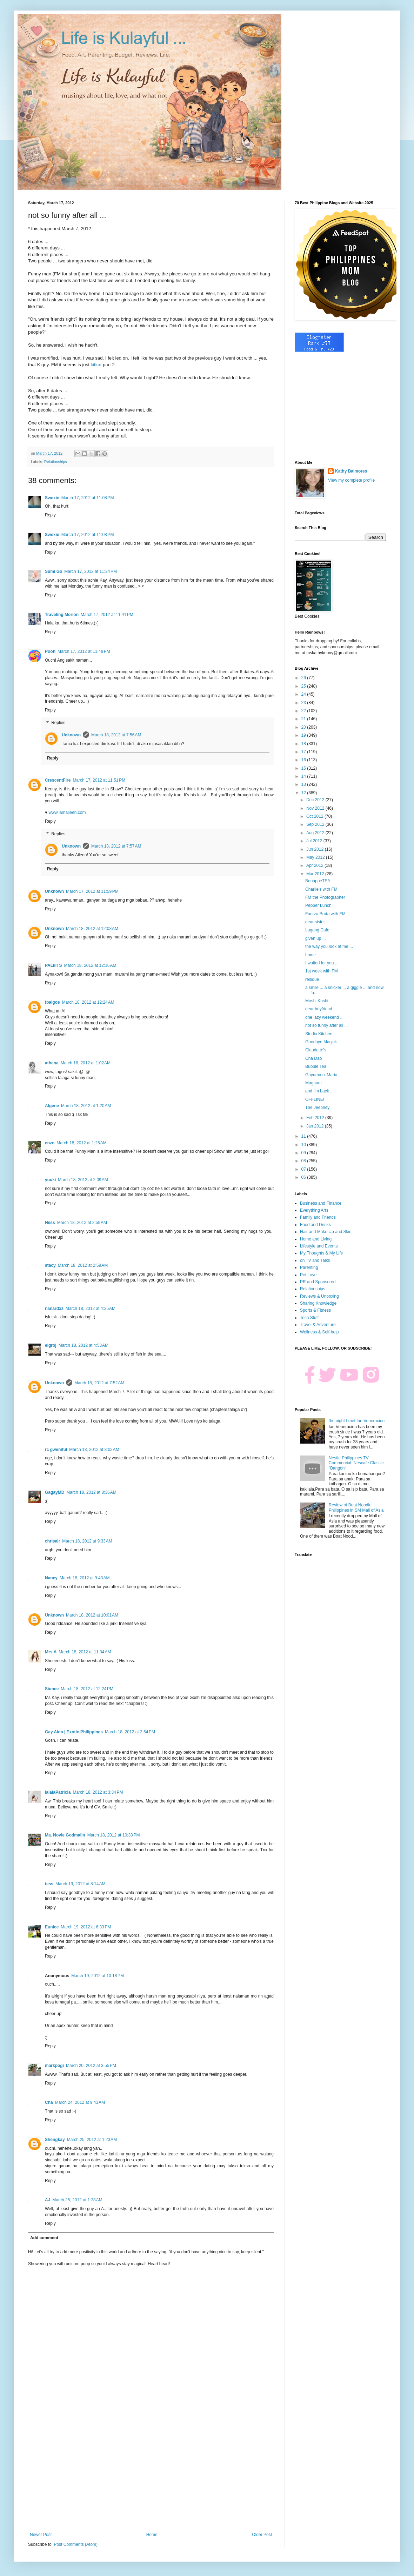 This screenshot has height=2576, width=414. I want to click on Lifestyle and Events, so click(319, 1246).